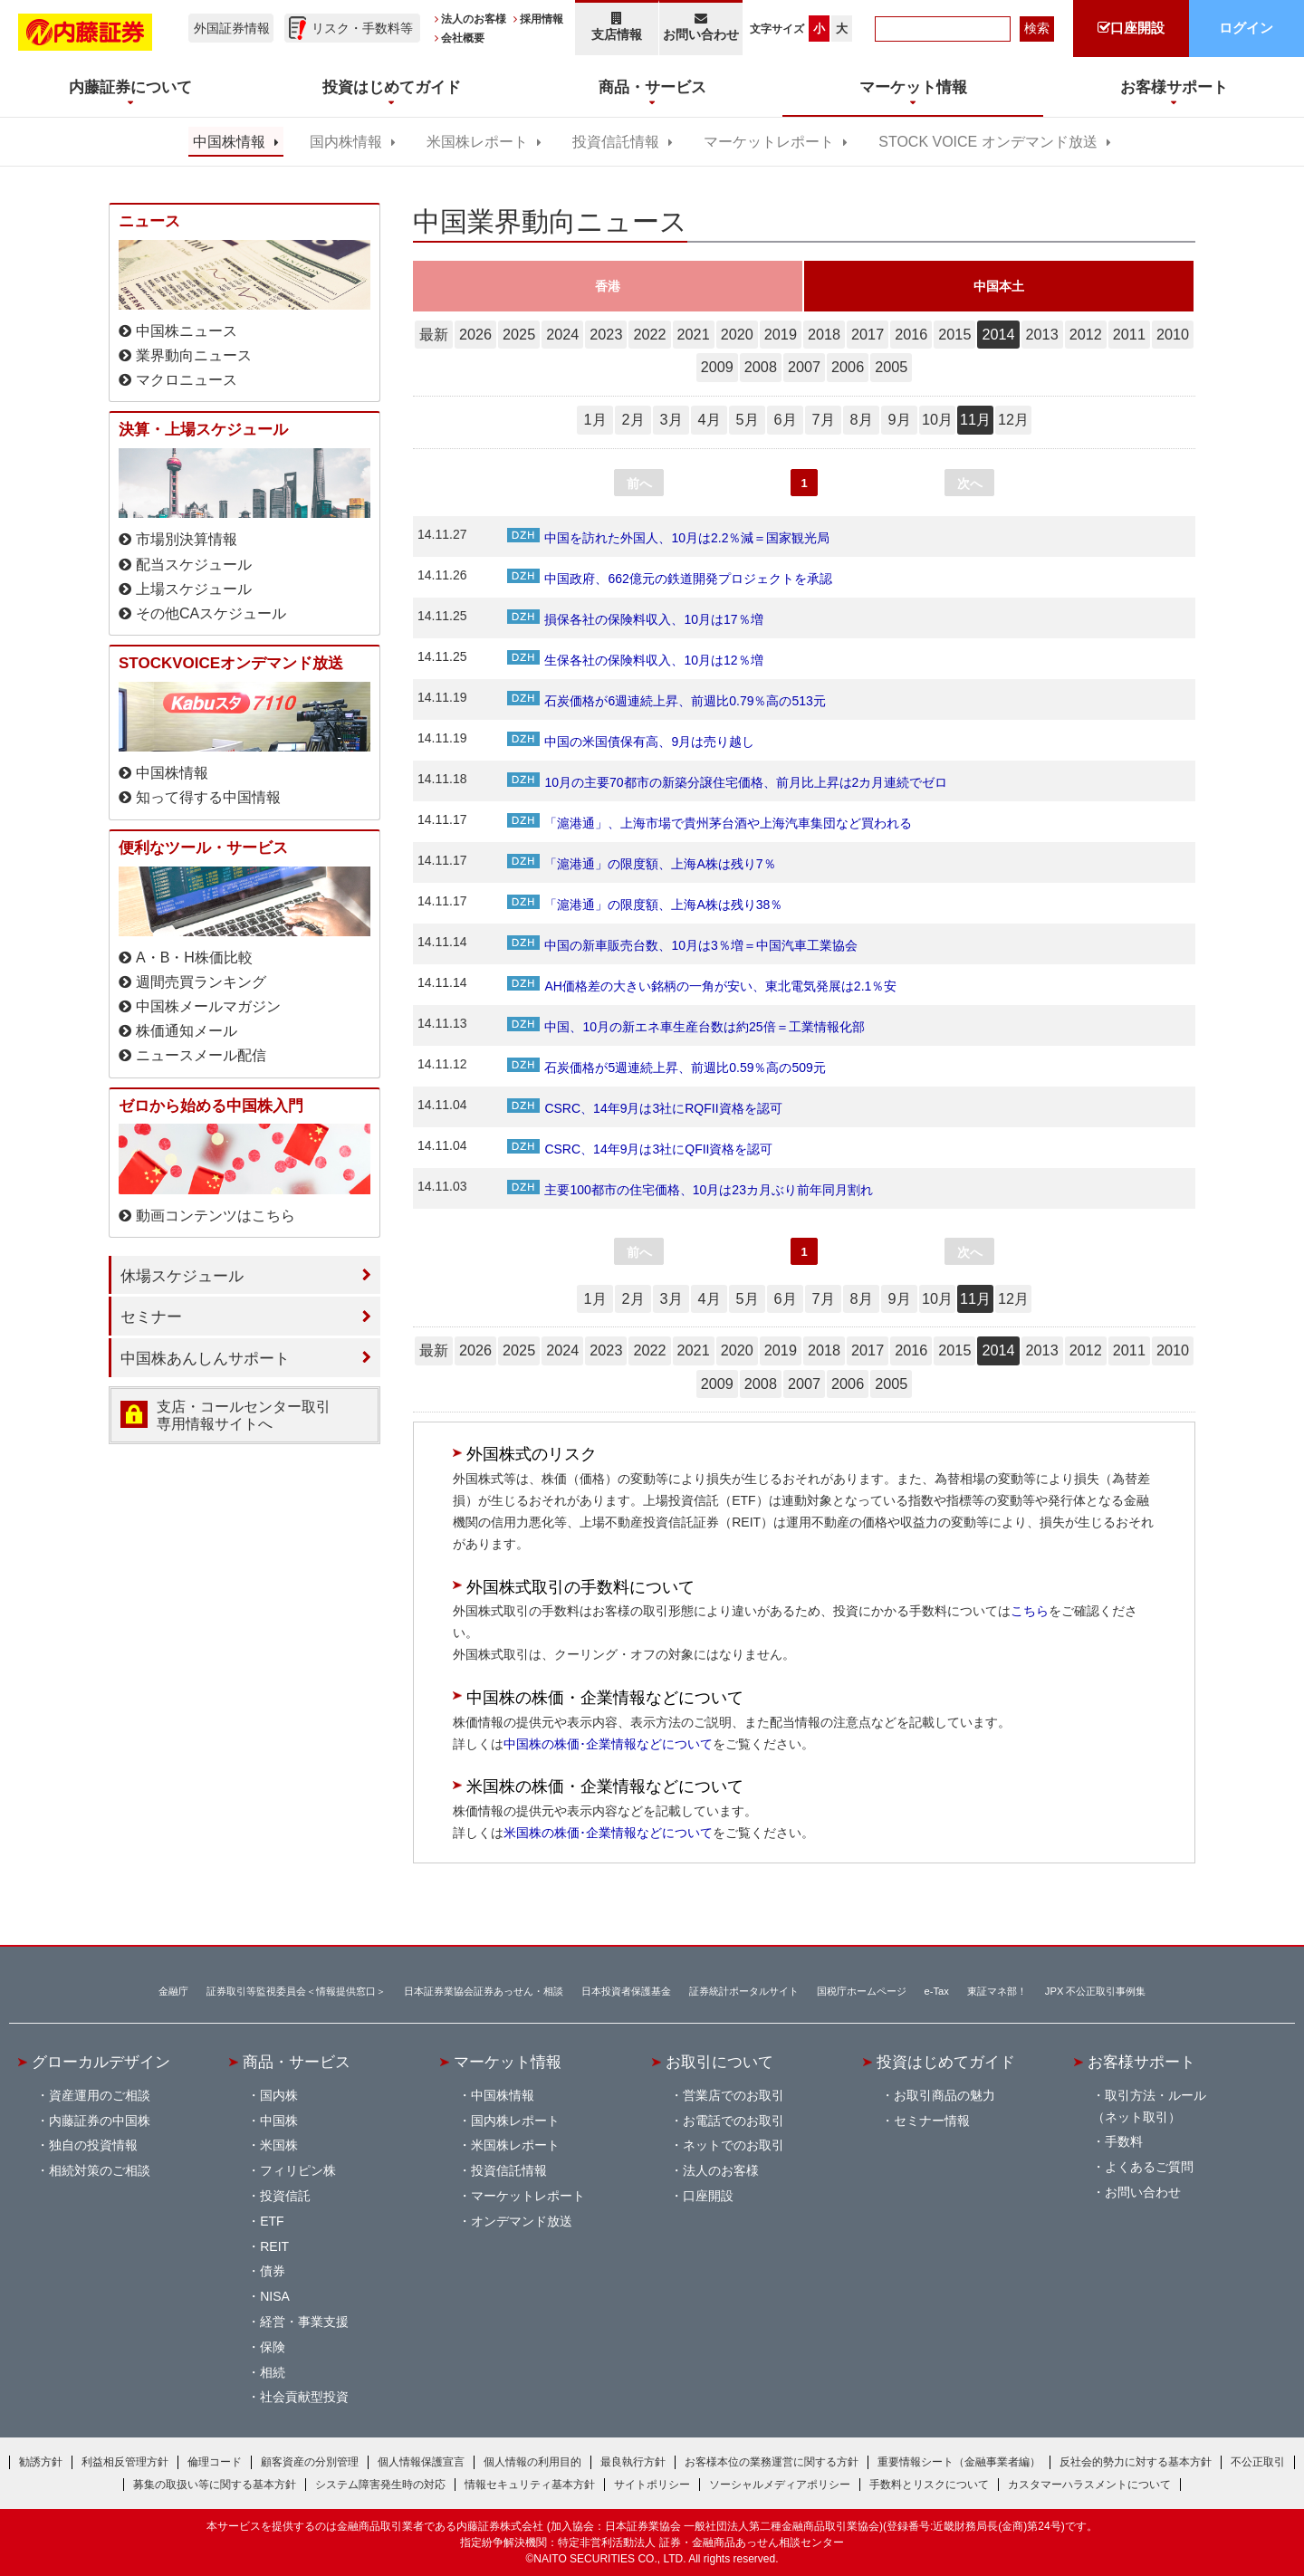 The image size is (1304, 2576). I want to click on 不公正取引, so click(1258, 2462).